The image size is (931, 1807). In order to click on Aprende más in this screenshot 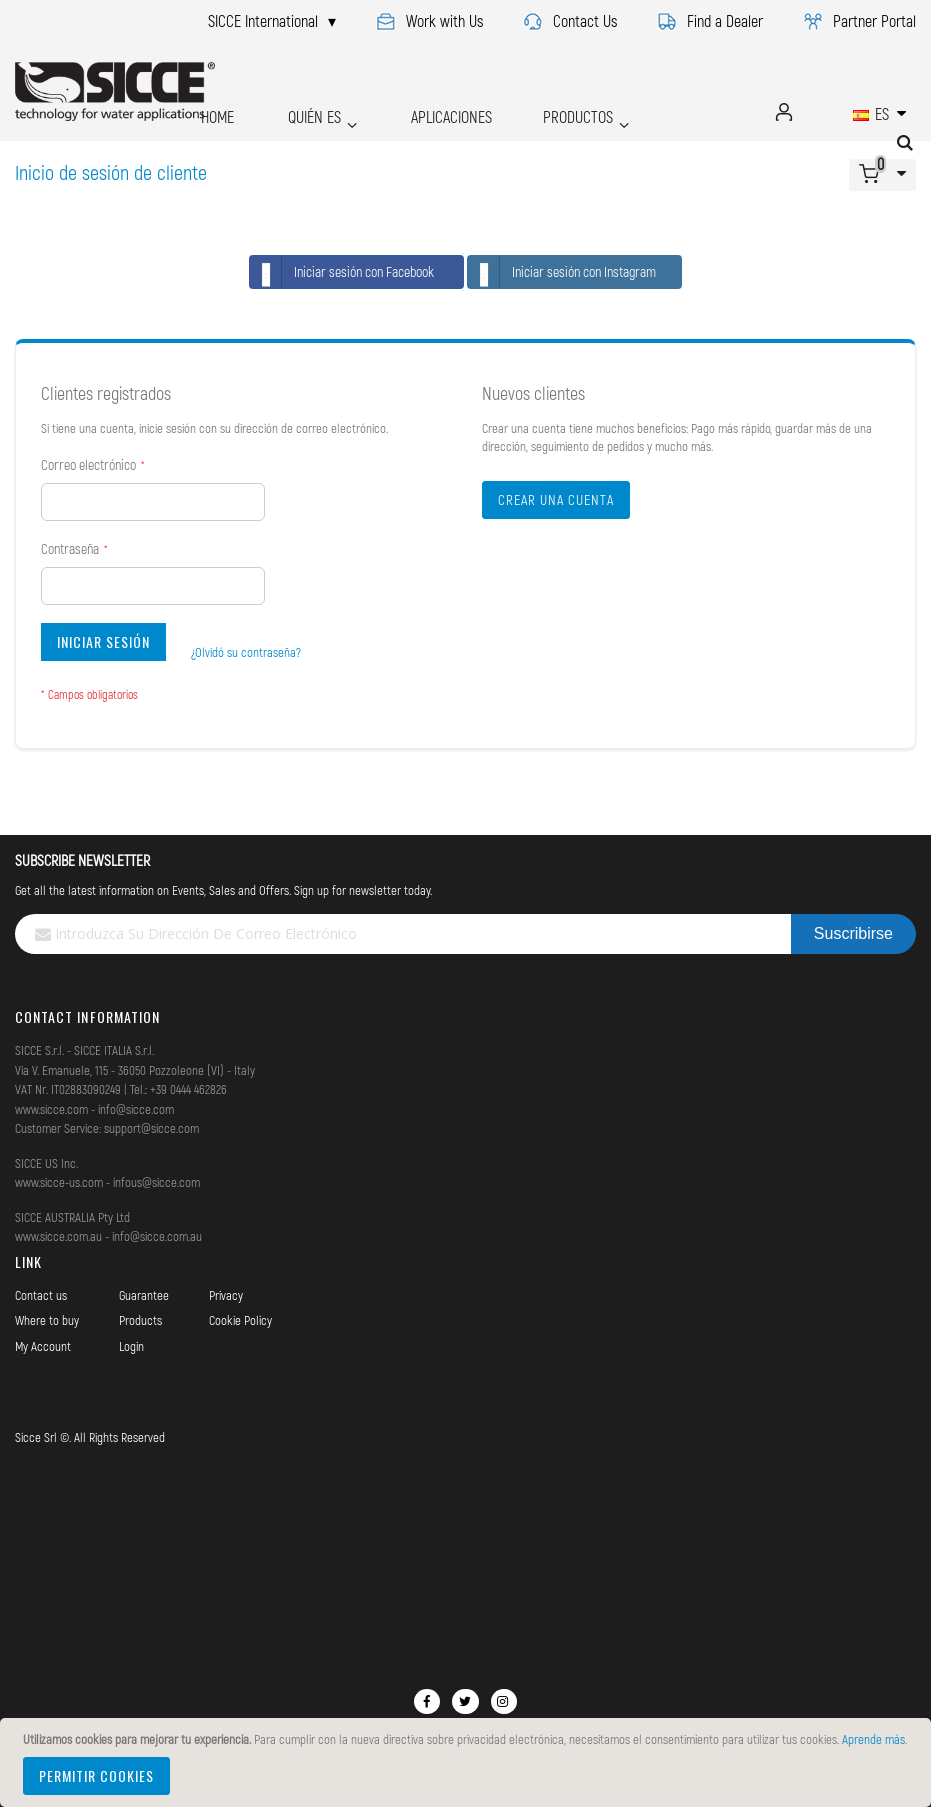, I will do `click(873, 1739)`.